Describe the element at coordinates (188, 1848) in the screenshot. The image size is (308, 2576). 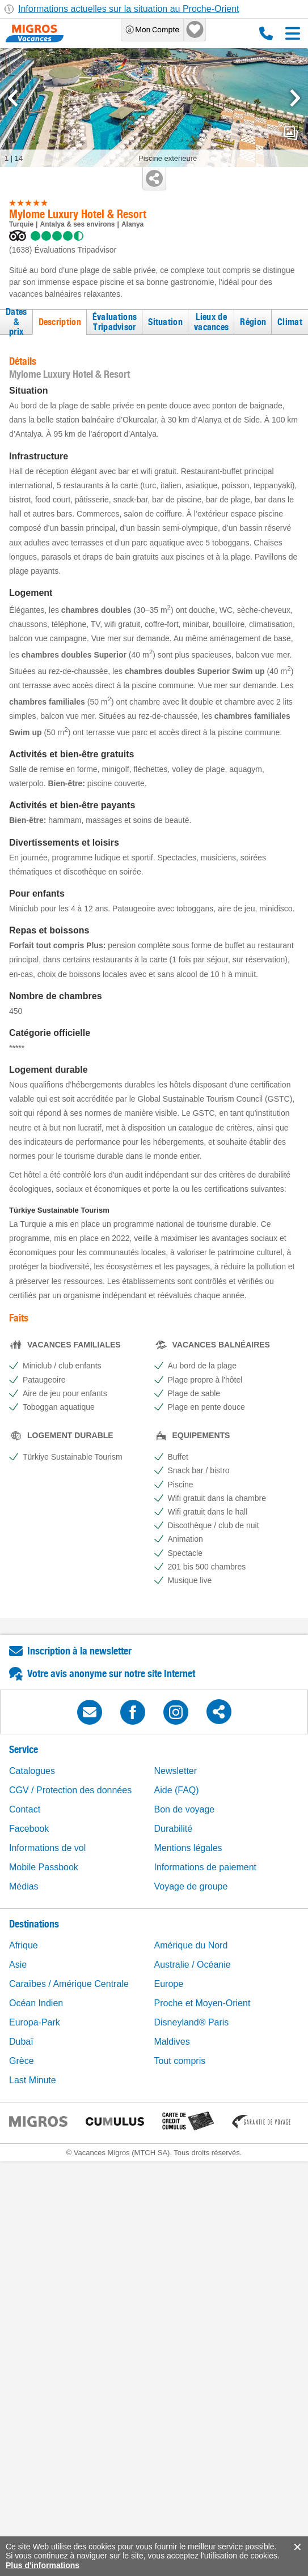
I see `Mentions légales` at that location.